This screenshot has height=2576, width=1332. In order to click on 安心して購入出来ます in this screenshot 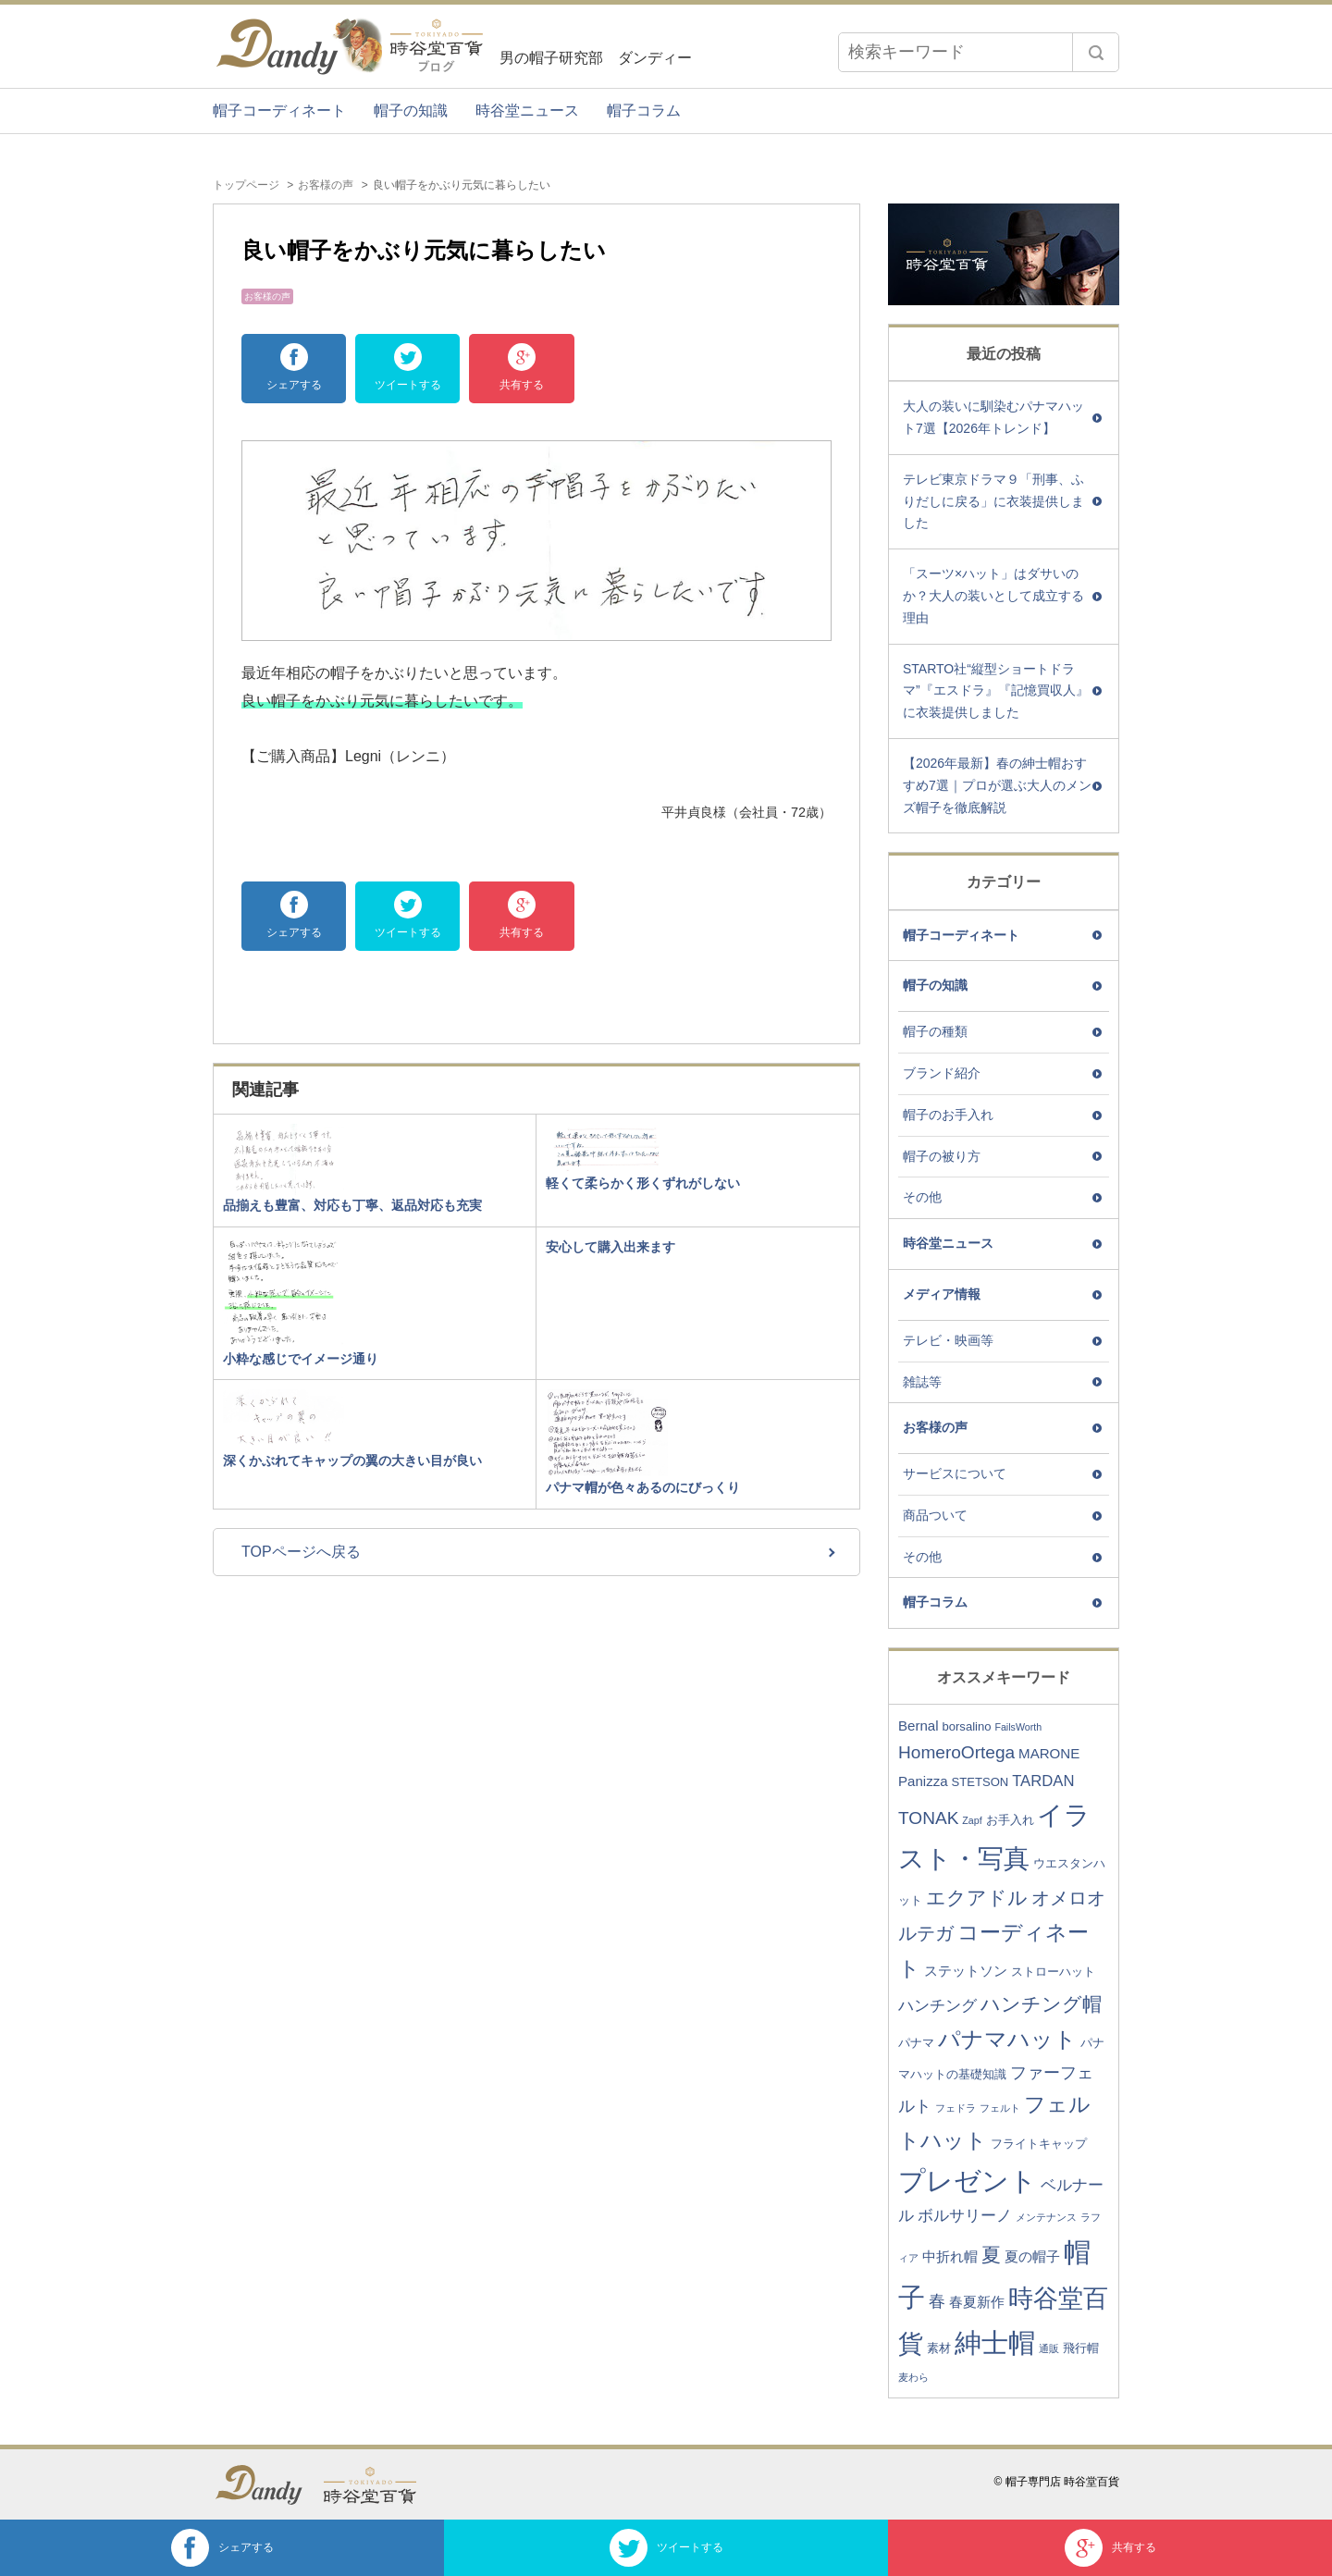, I will do `click(610, 1246)`.